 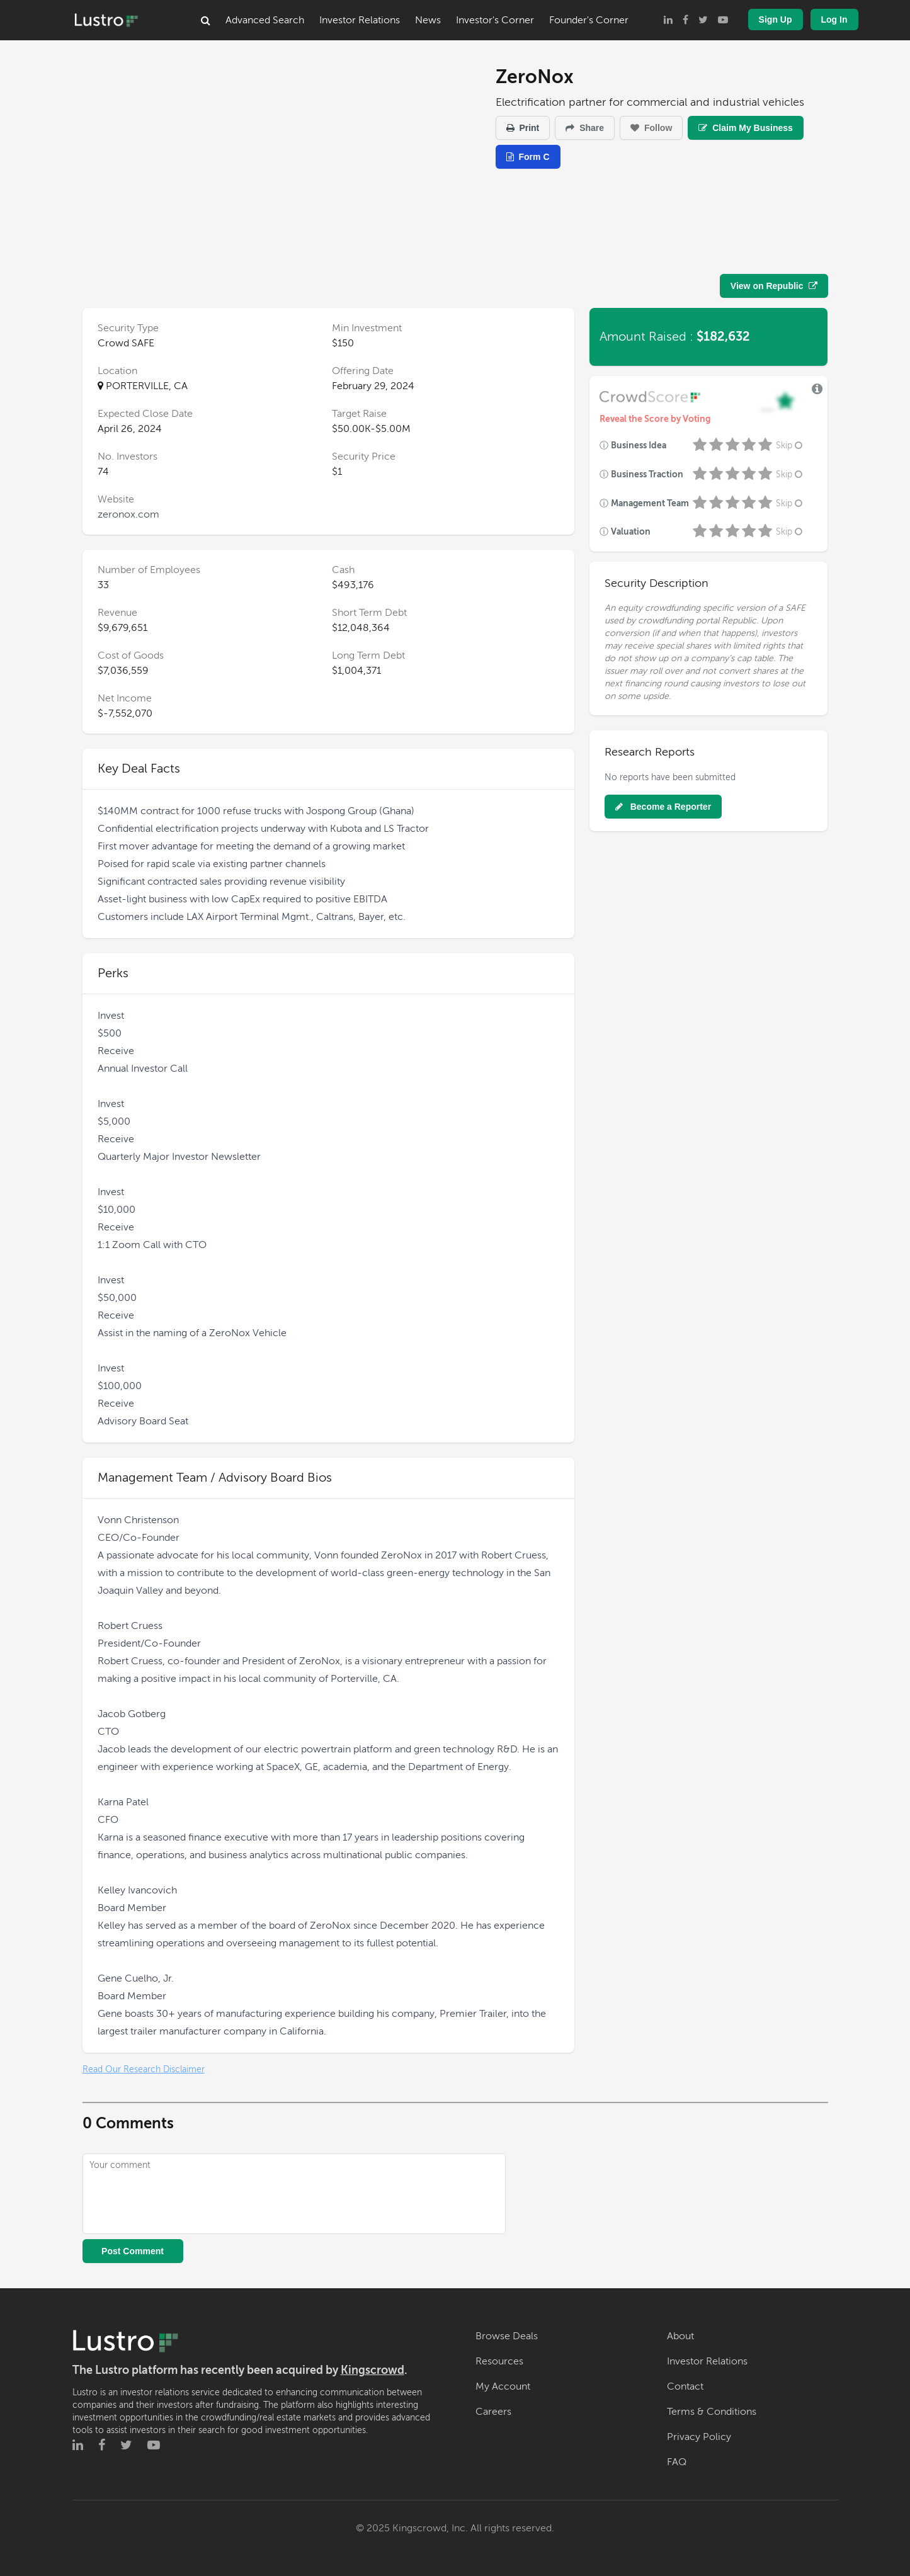 What do you see at coordinates (495, 20) in the screenshot?
I see `Investor's Corner` at bounding box center [495, 20].